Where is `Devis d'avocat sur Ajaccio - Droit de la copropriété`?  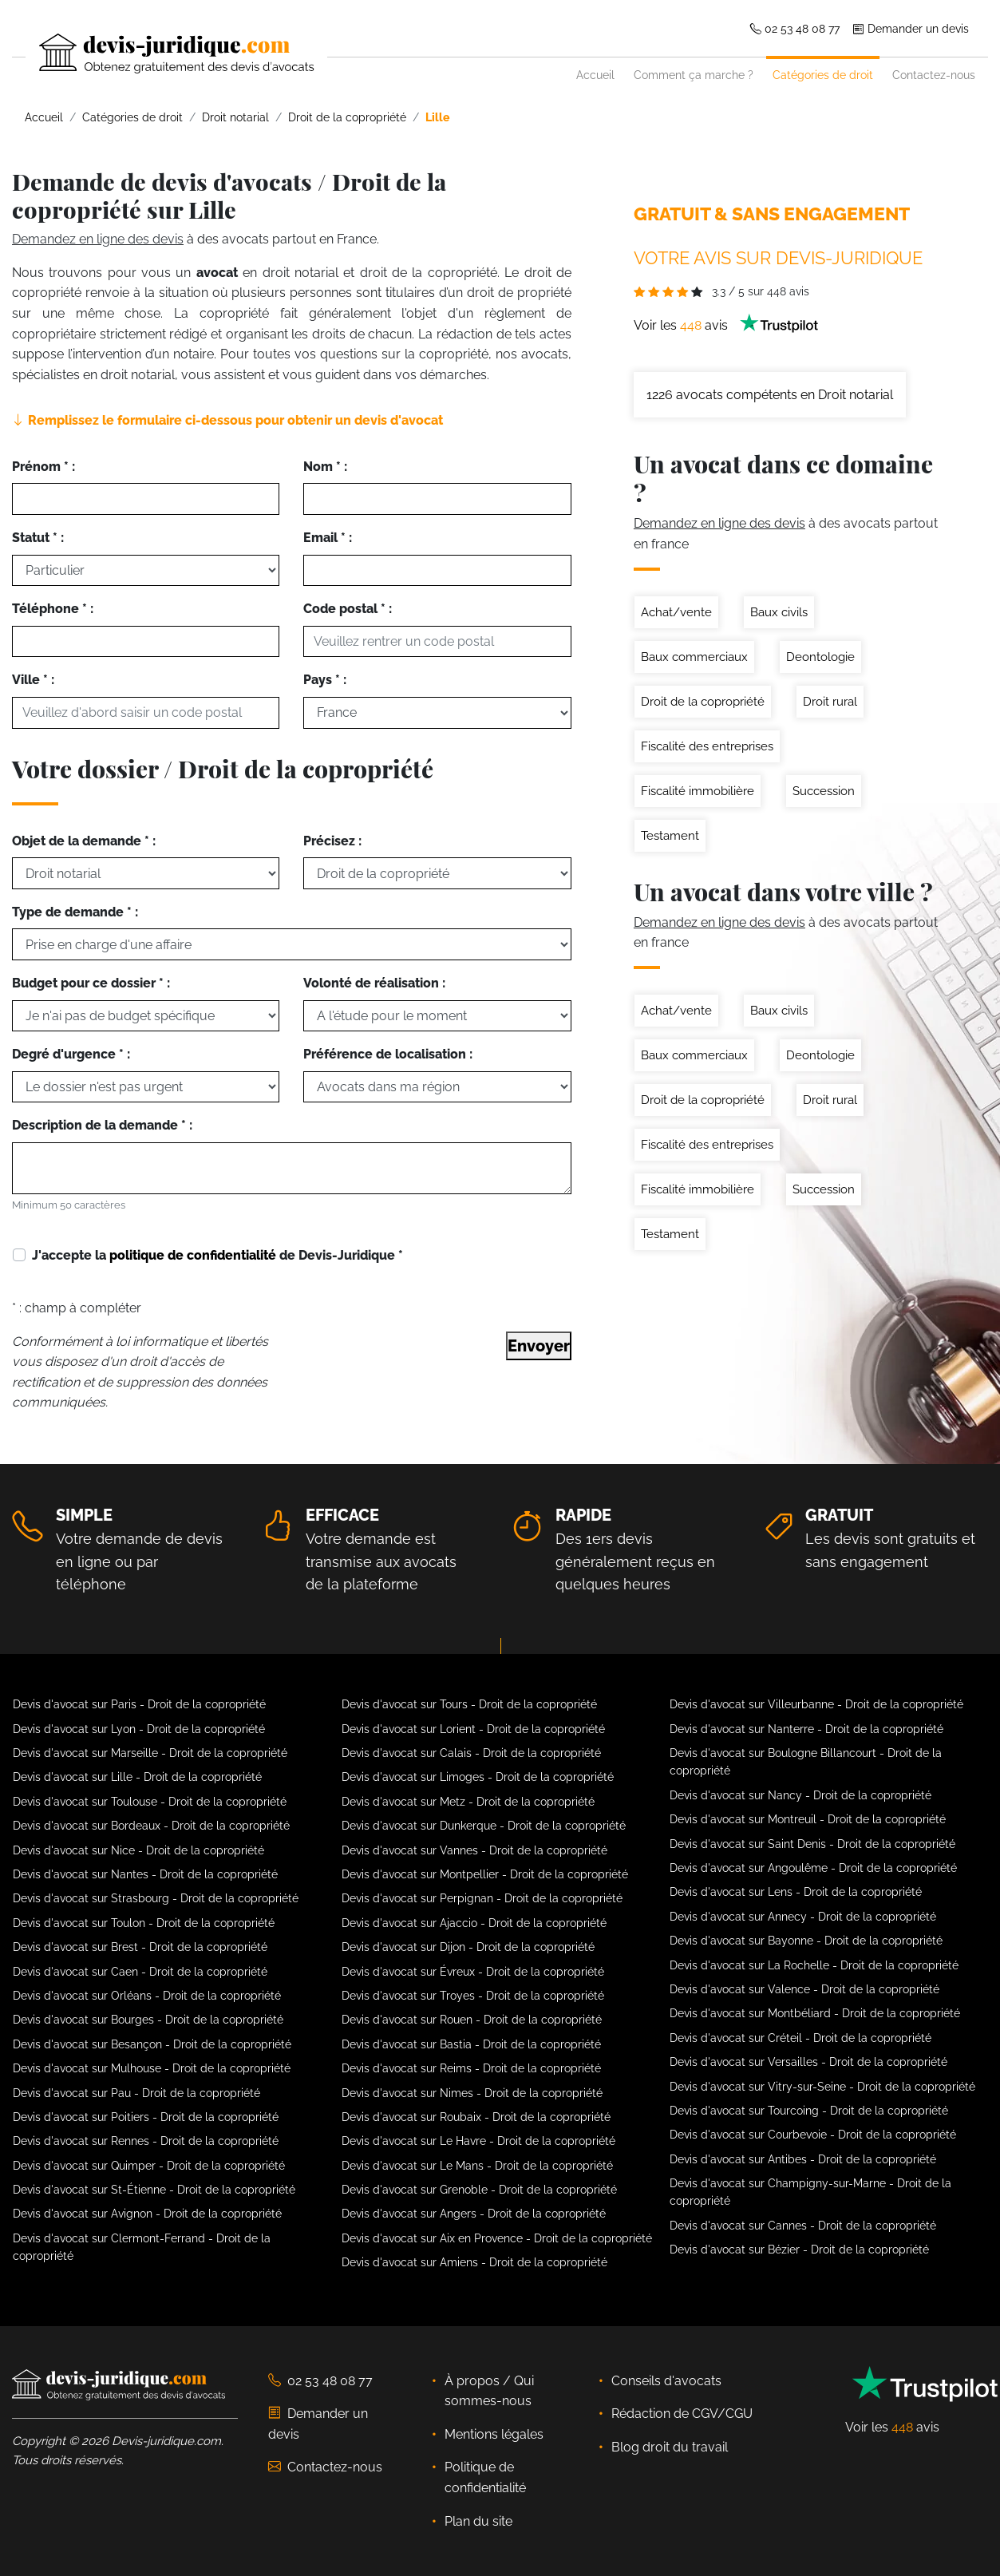 Devis d'avocat sur Ajaccio - Droit de la copropriété is located at coordinates (474, 1923).